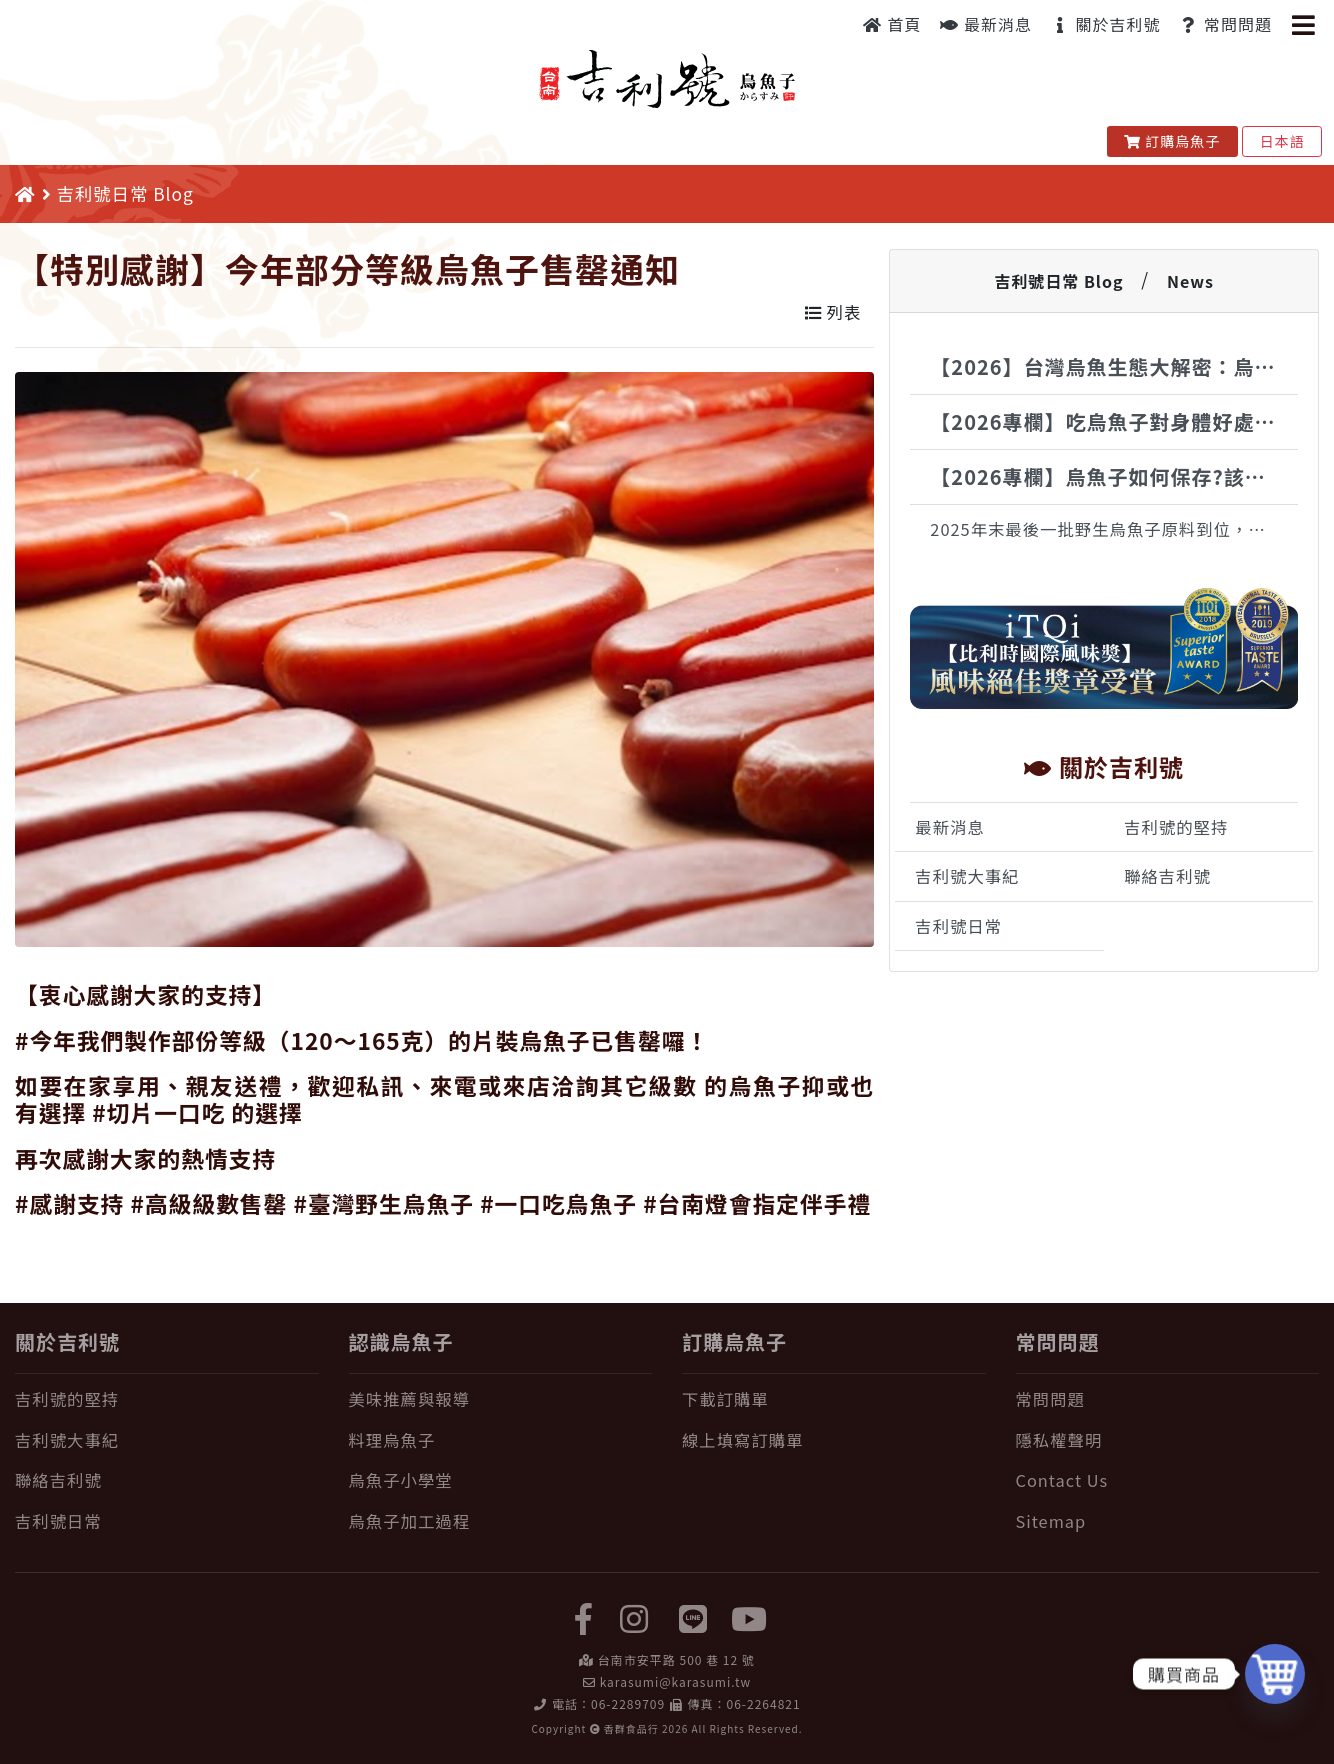 Image resolution: width=1334 pixels, height=1764 pixels. I want to click on 首頁, so click(892, 24).